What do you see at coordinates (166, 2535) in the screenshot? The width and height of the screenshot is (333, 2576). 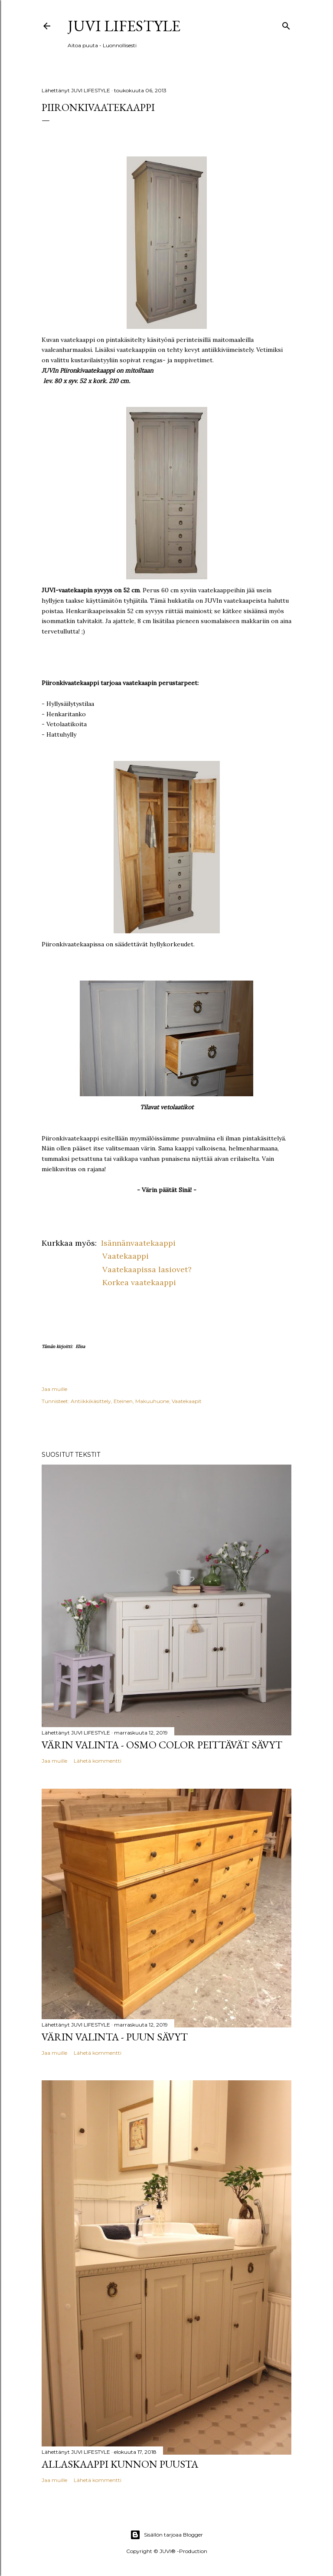 I see `Sisällön tarjoaa Blogger` at bounding box center [166, 2535].